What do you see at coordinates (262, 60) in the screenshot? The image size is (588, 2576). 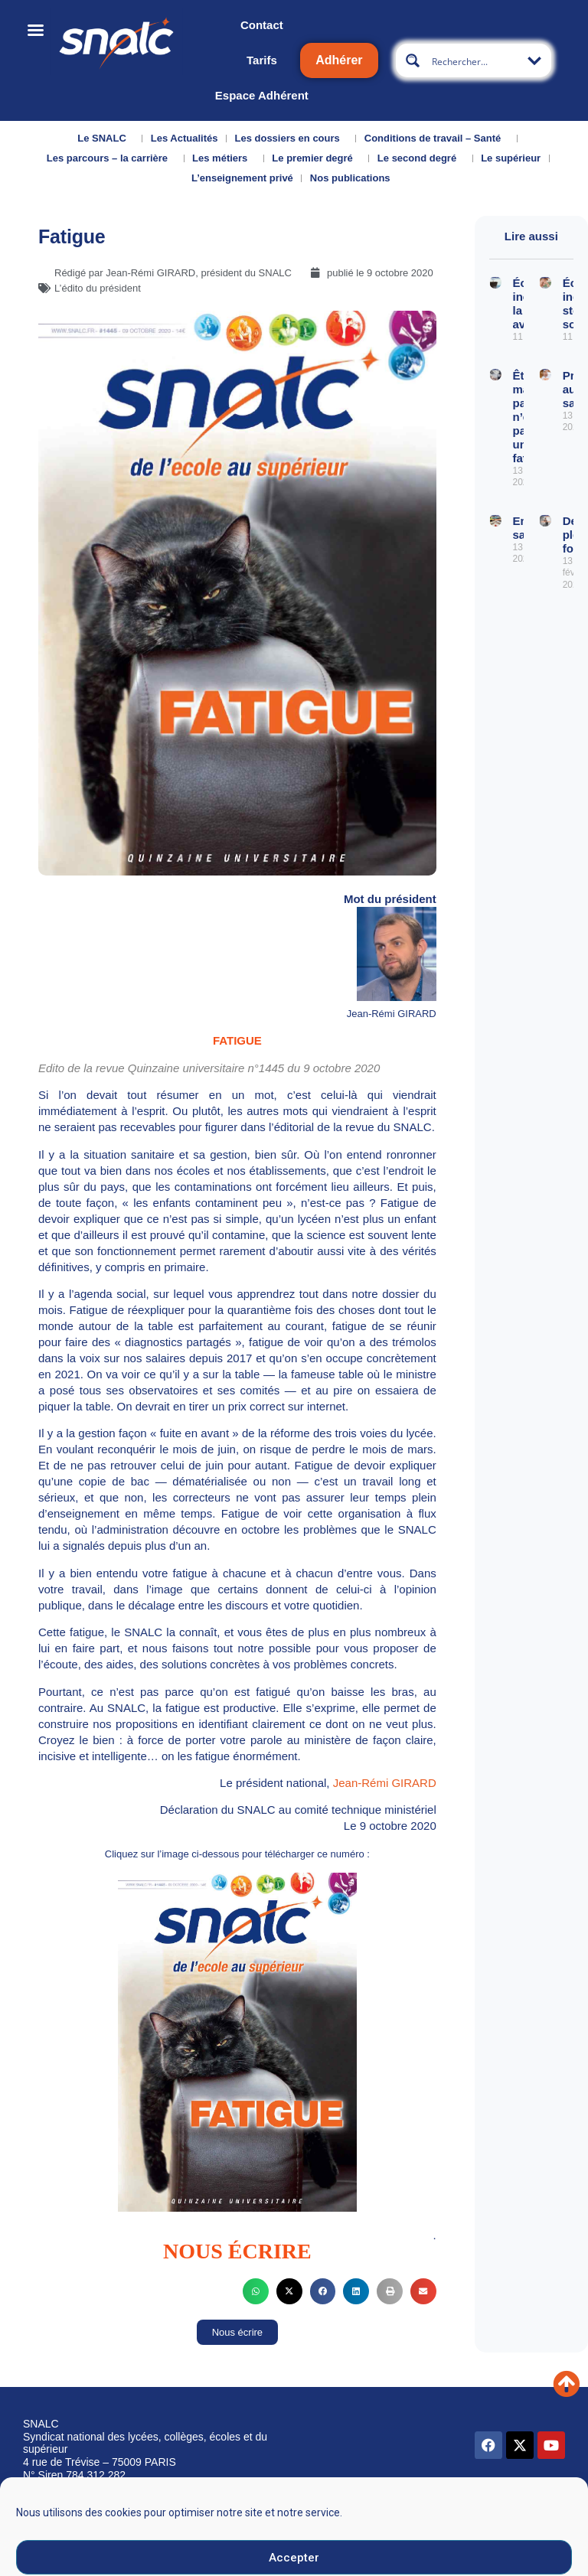 I see `Tarifs` at bounding box center [262, 60].